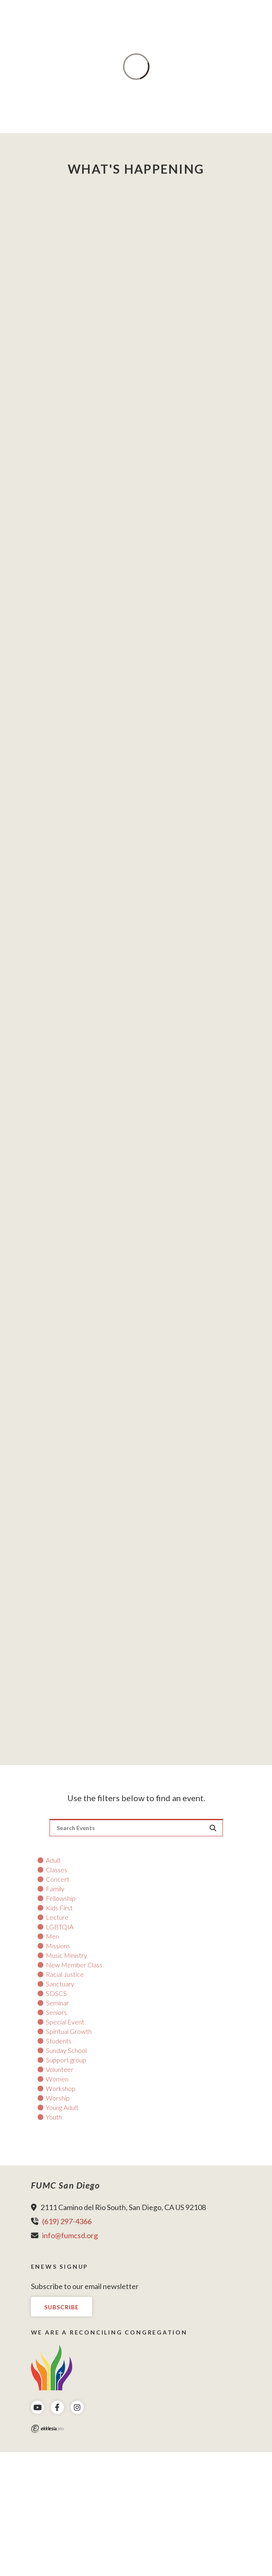  What do you see at coordinates (57, 2079) in the screenshot?
I see `Women` at bounding box center [57, 2079].